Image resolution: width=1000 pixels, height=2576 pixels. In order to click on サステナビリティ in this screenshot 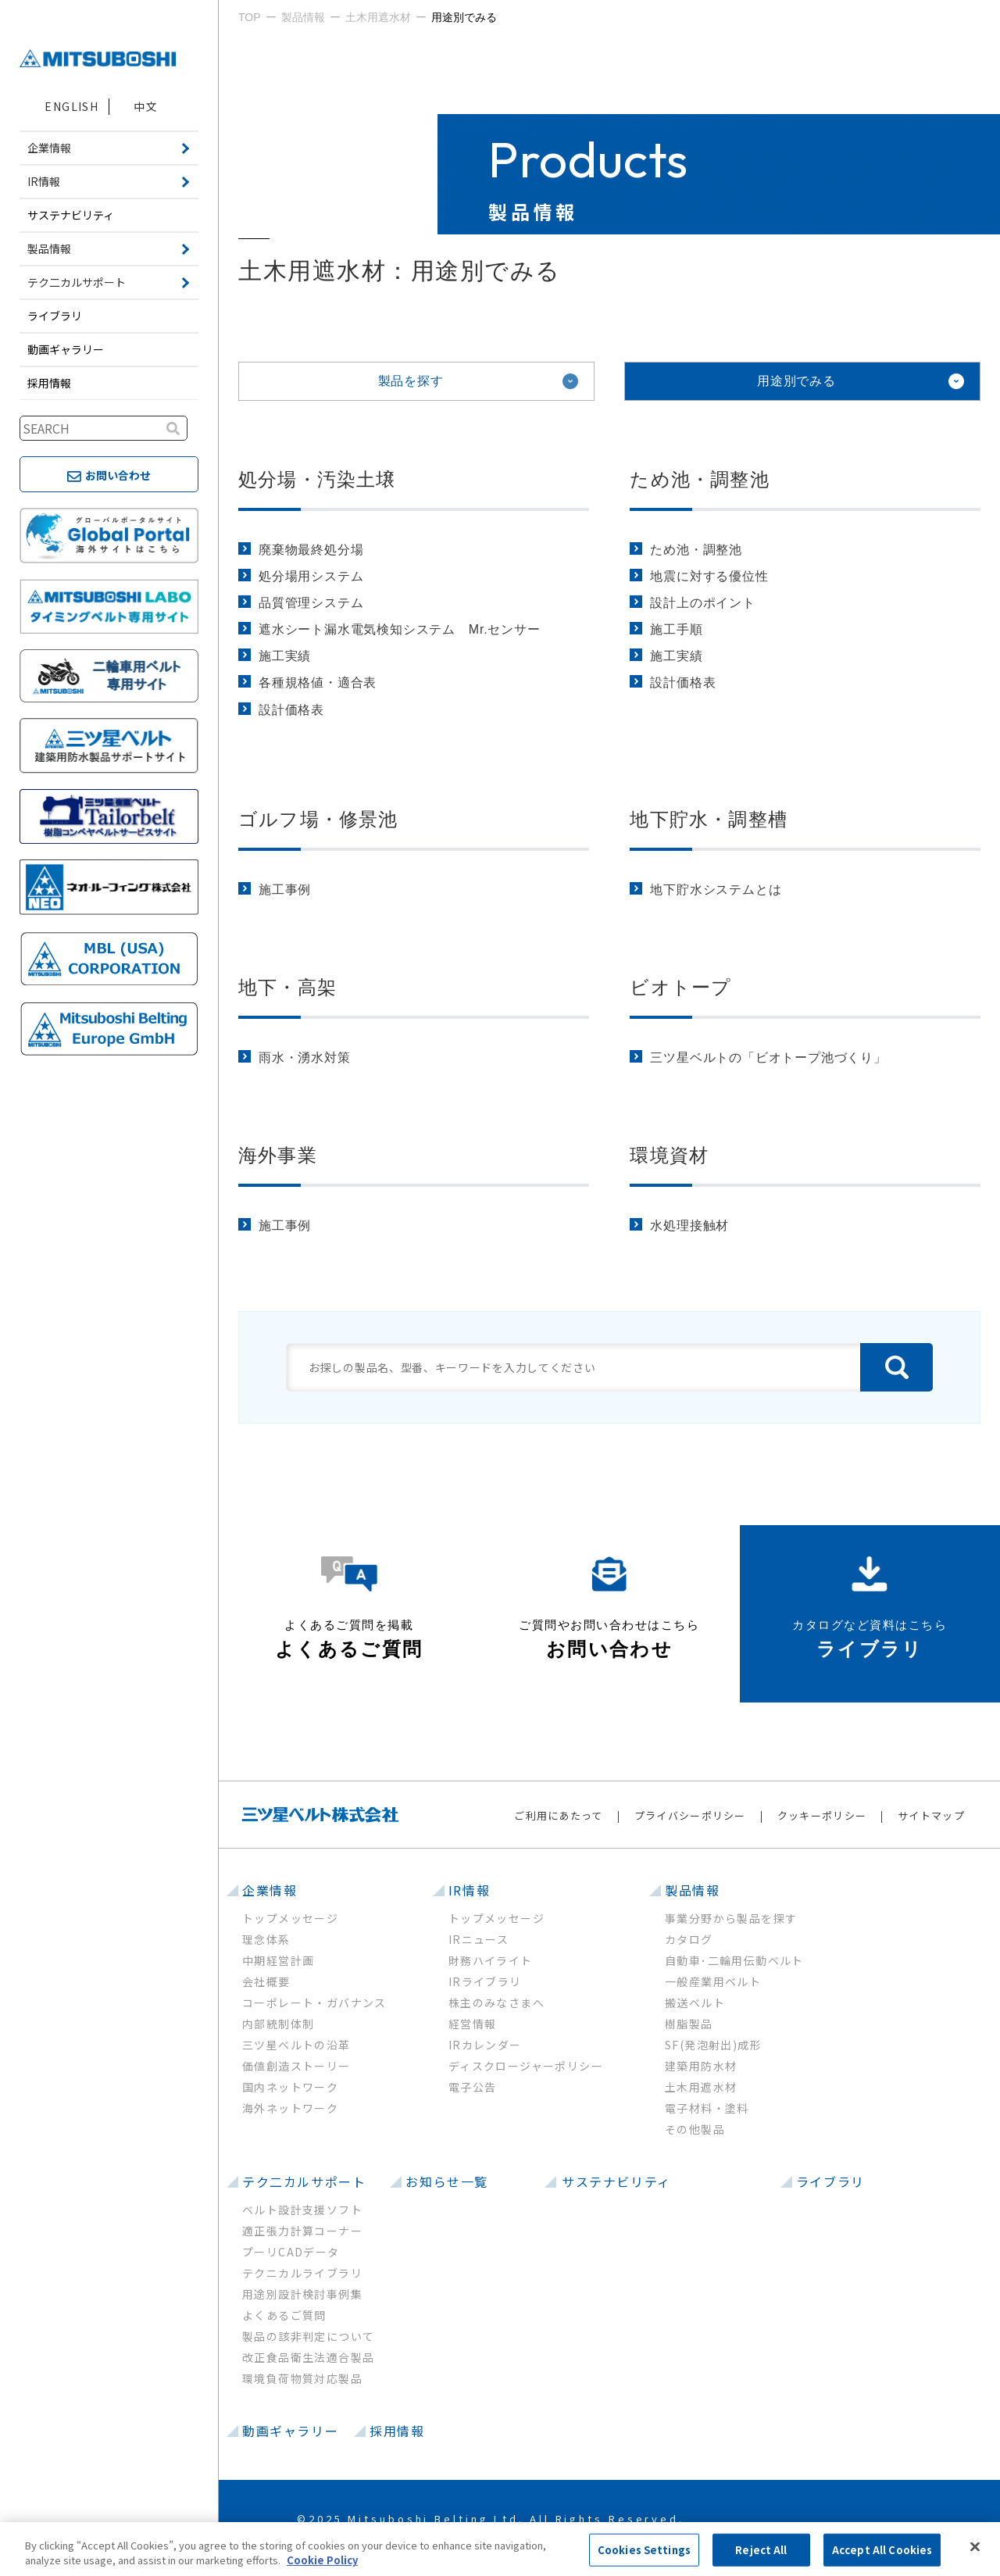, I will do `click(70, 215)`.